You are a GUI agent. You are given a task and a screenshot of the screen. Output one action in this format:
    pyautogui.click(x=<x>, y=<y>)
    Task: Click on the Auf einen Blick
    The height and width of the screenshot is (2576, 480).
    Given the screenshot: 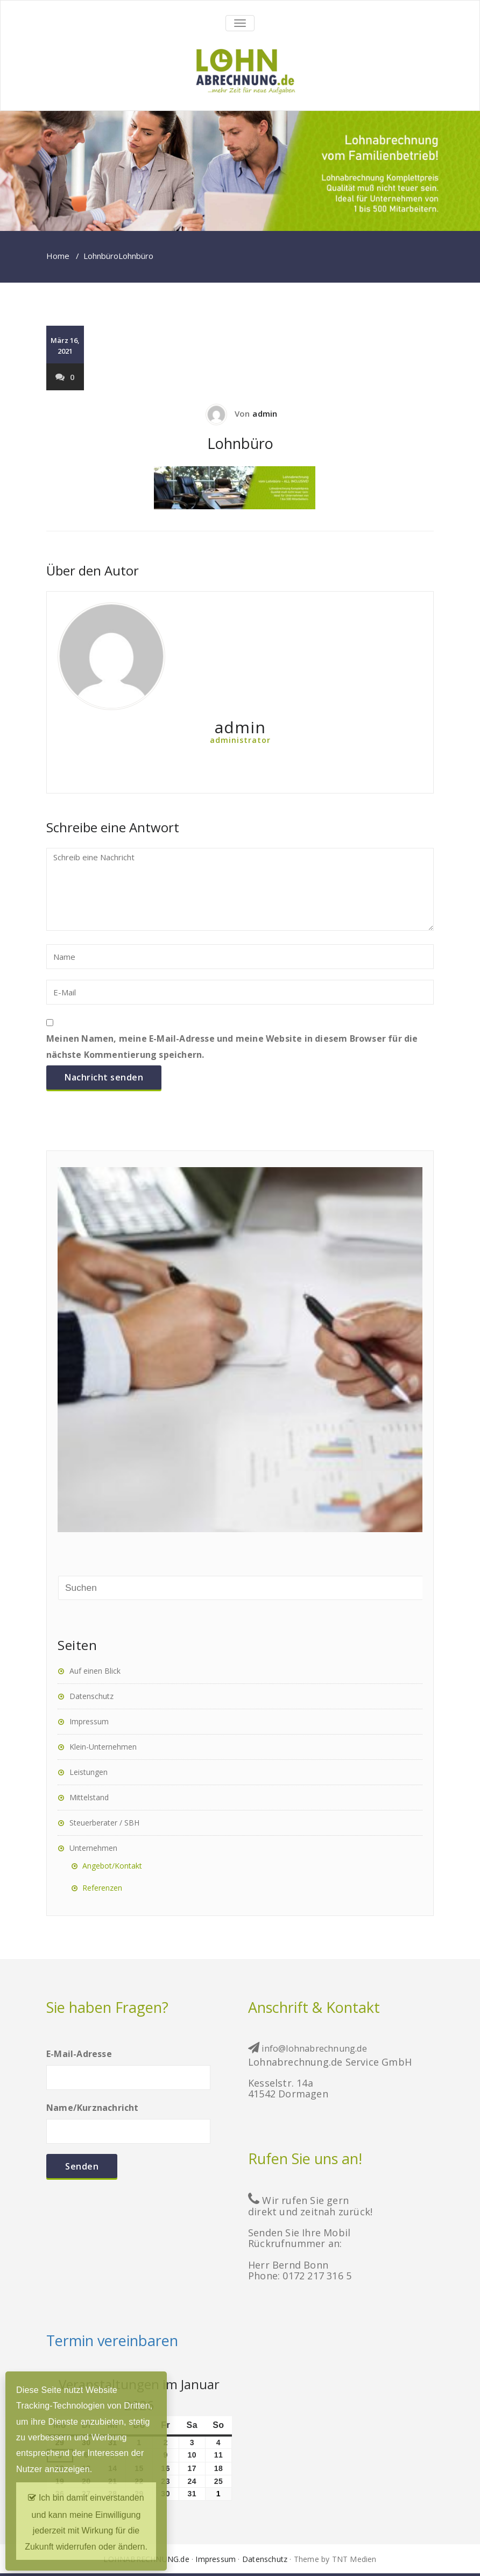 What is the action you would take?
    pyautogui.click(x=95, y=1671)
    